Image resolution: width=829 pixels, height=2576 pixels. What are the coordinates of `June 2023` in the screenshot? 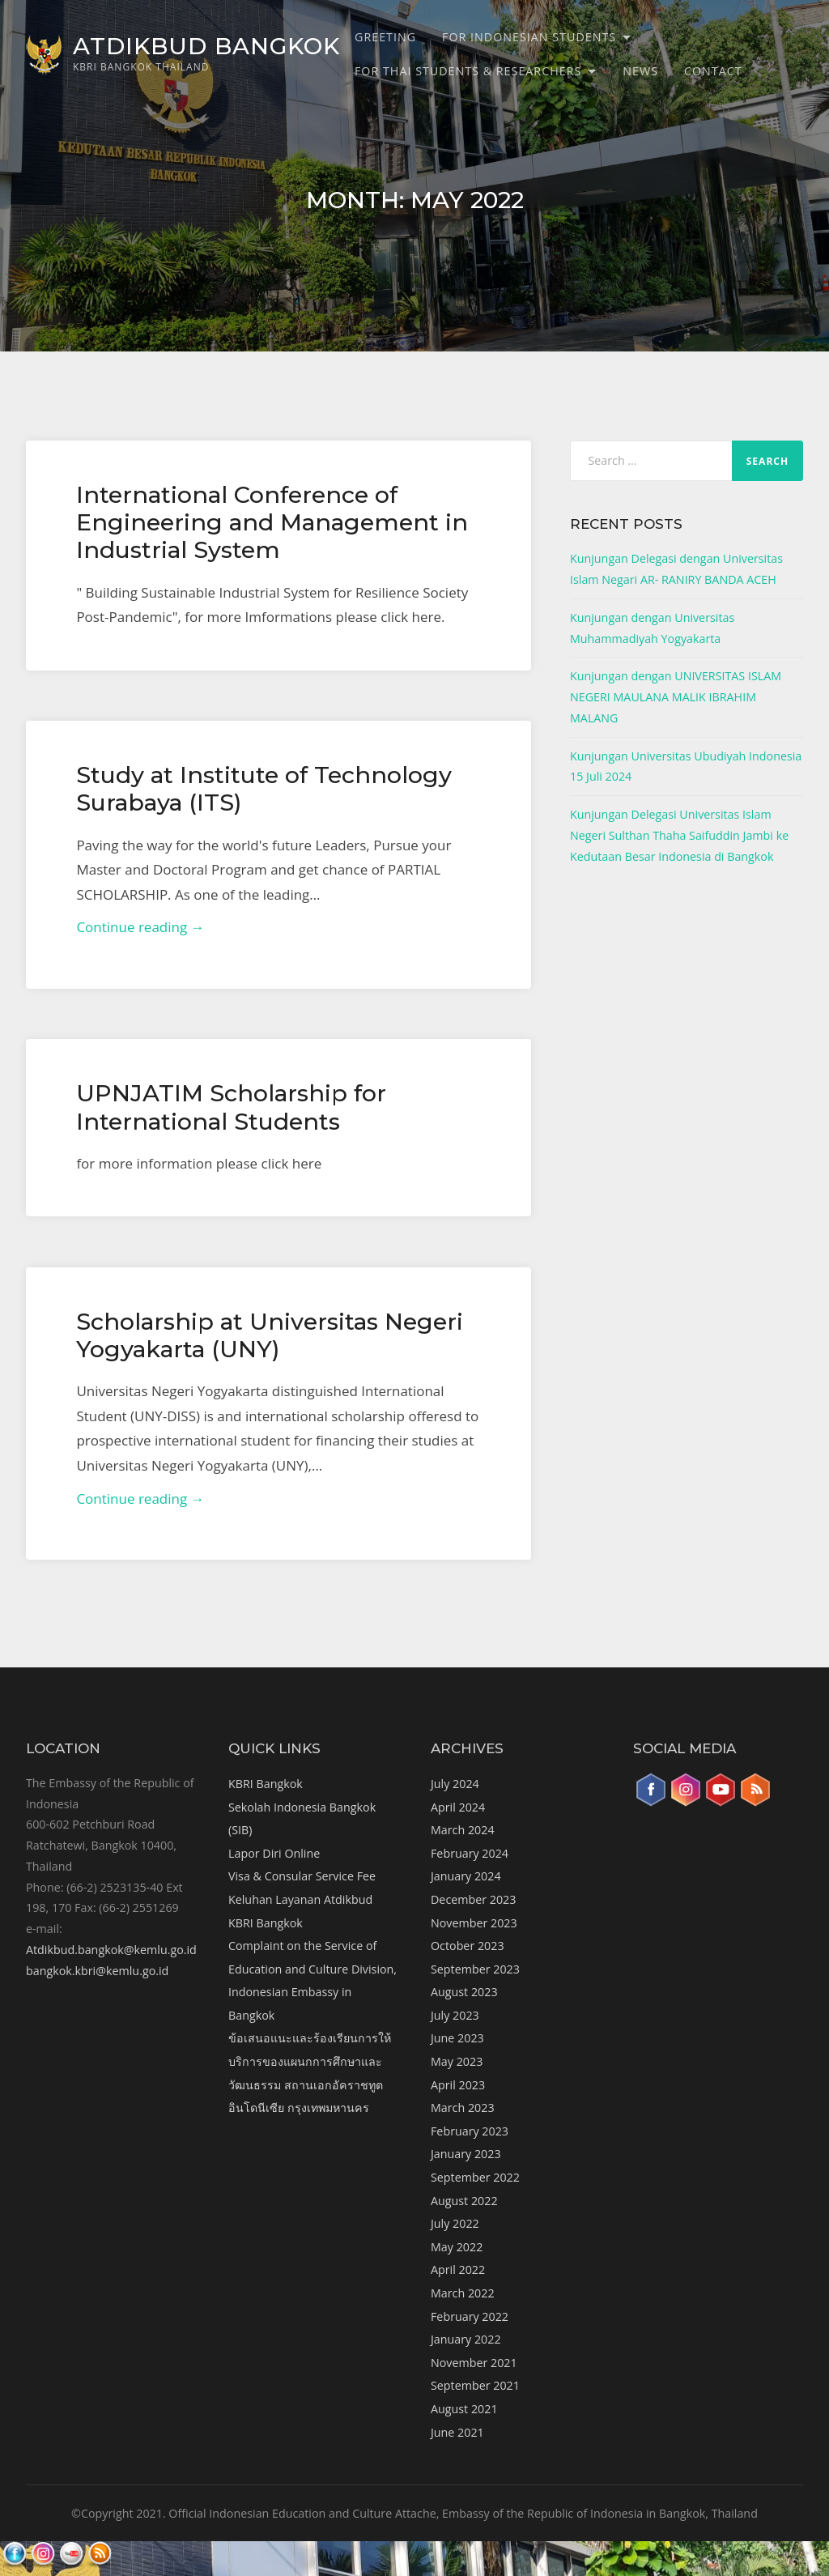 It's located at (457, 2038).